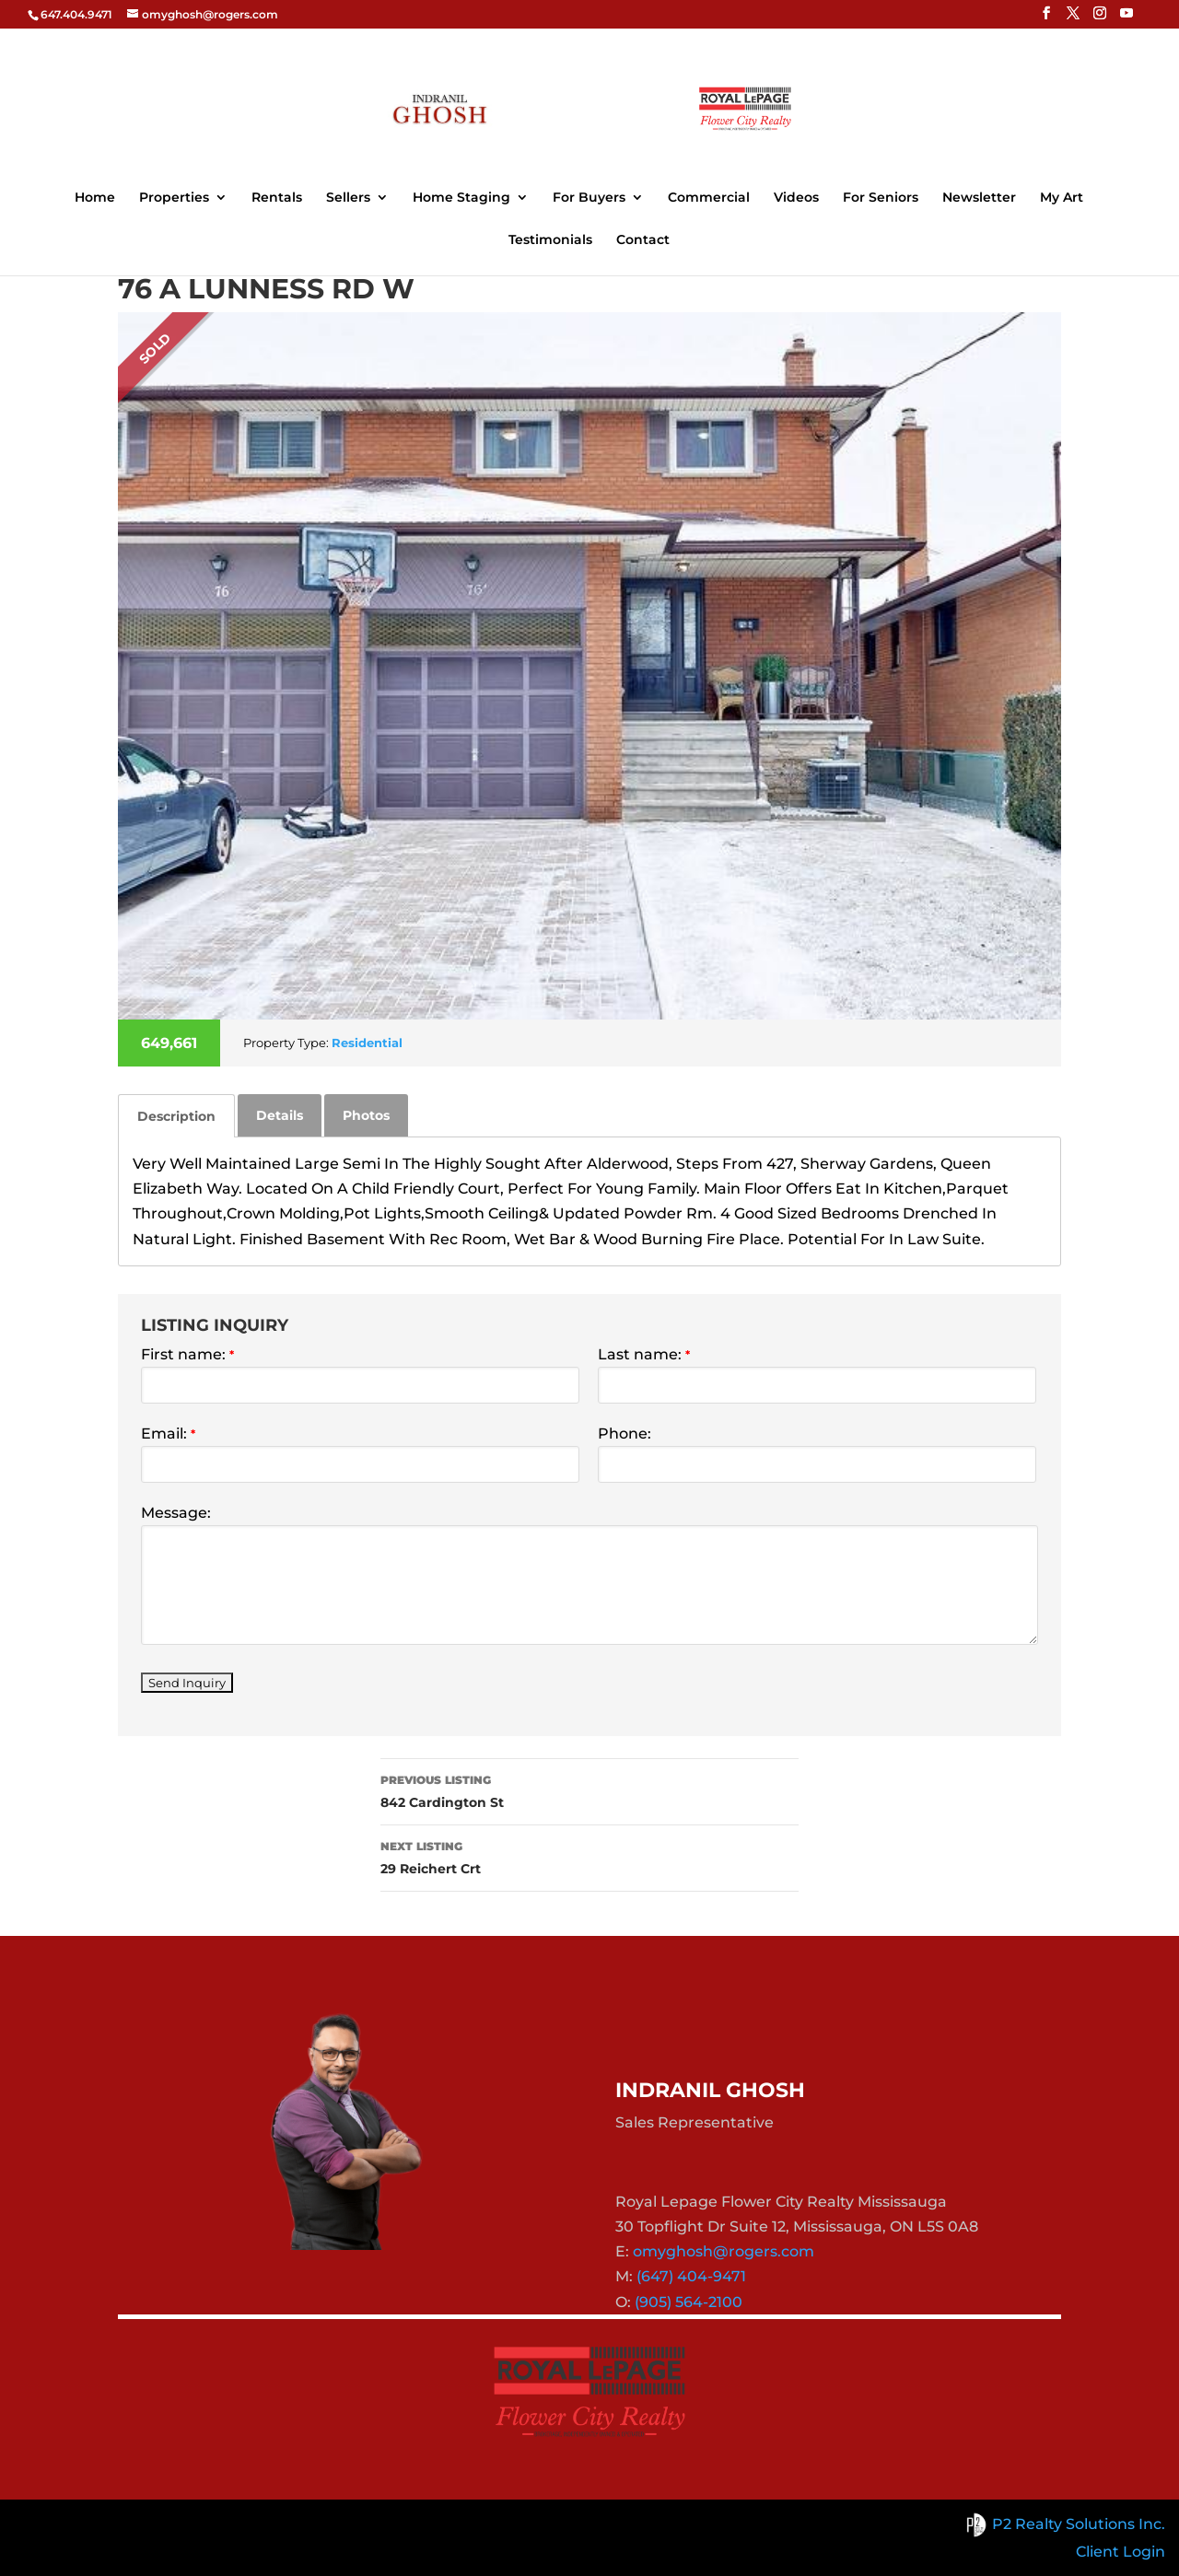 The width and height of the screenshot is (1179, 2576). Describe the element at coordinates (1062, 2524) in the screenshot. I see `P2 Realty Solutions Inc.` at that location.